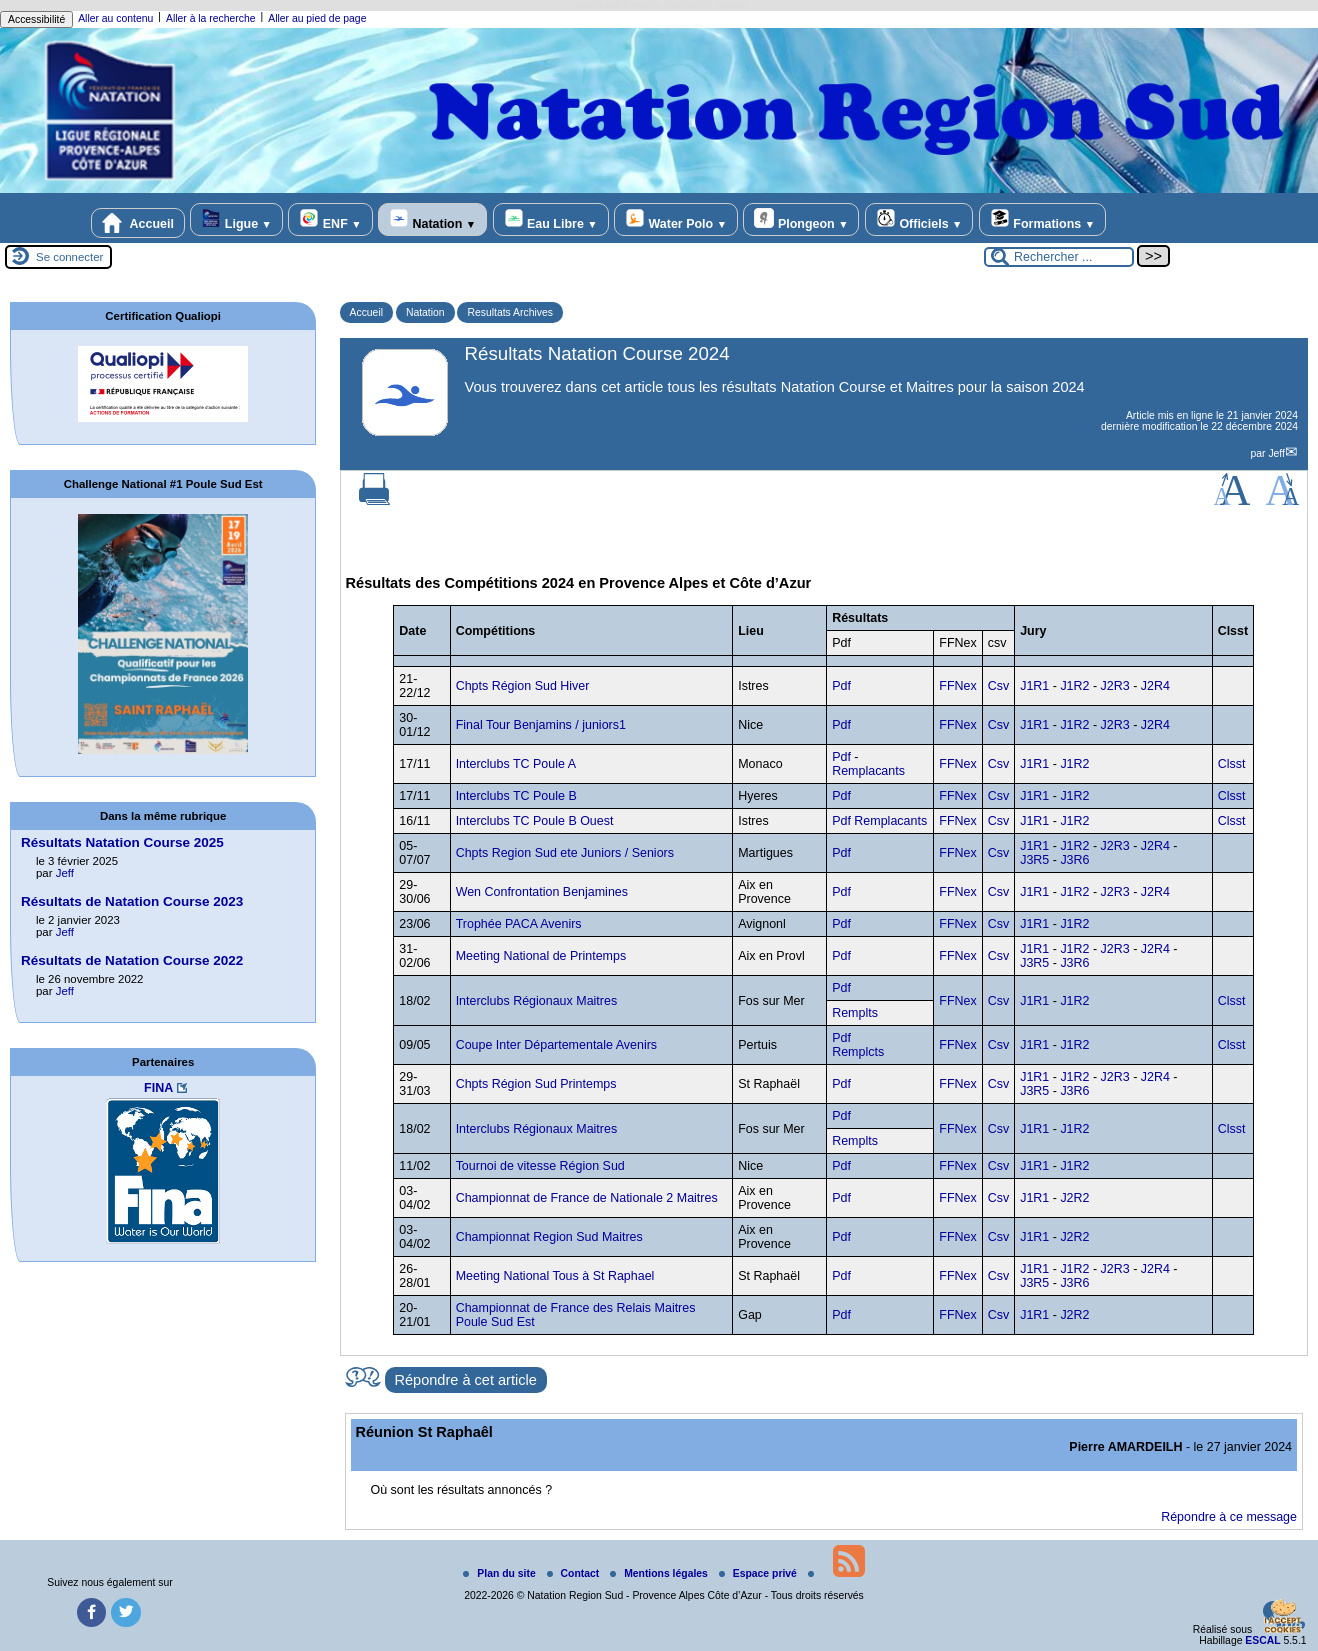 The height and width of the screenshot is (1651, 1318). Describe the element at coordinates (541, 725) in the screenshot. I see `Final Tour Benjamins / juniors1` at that location.